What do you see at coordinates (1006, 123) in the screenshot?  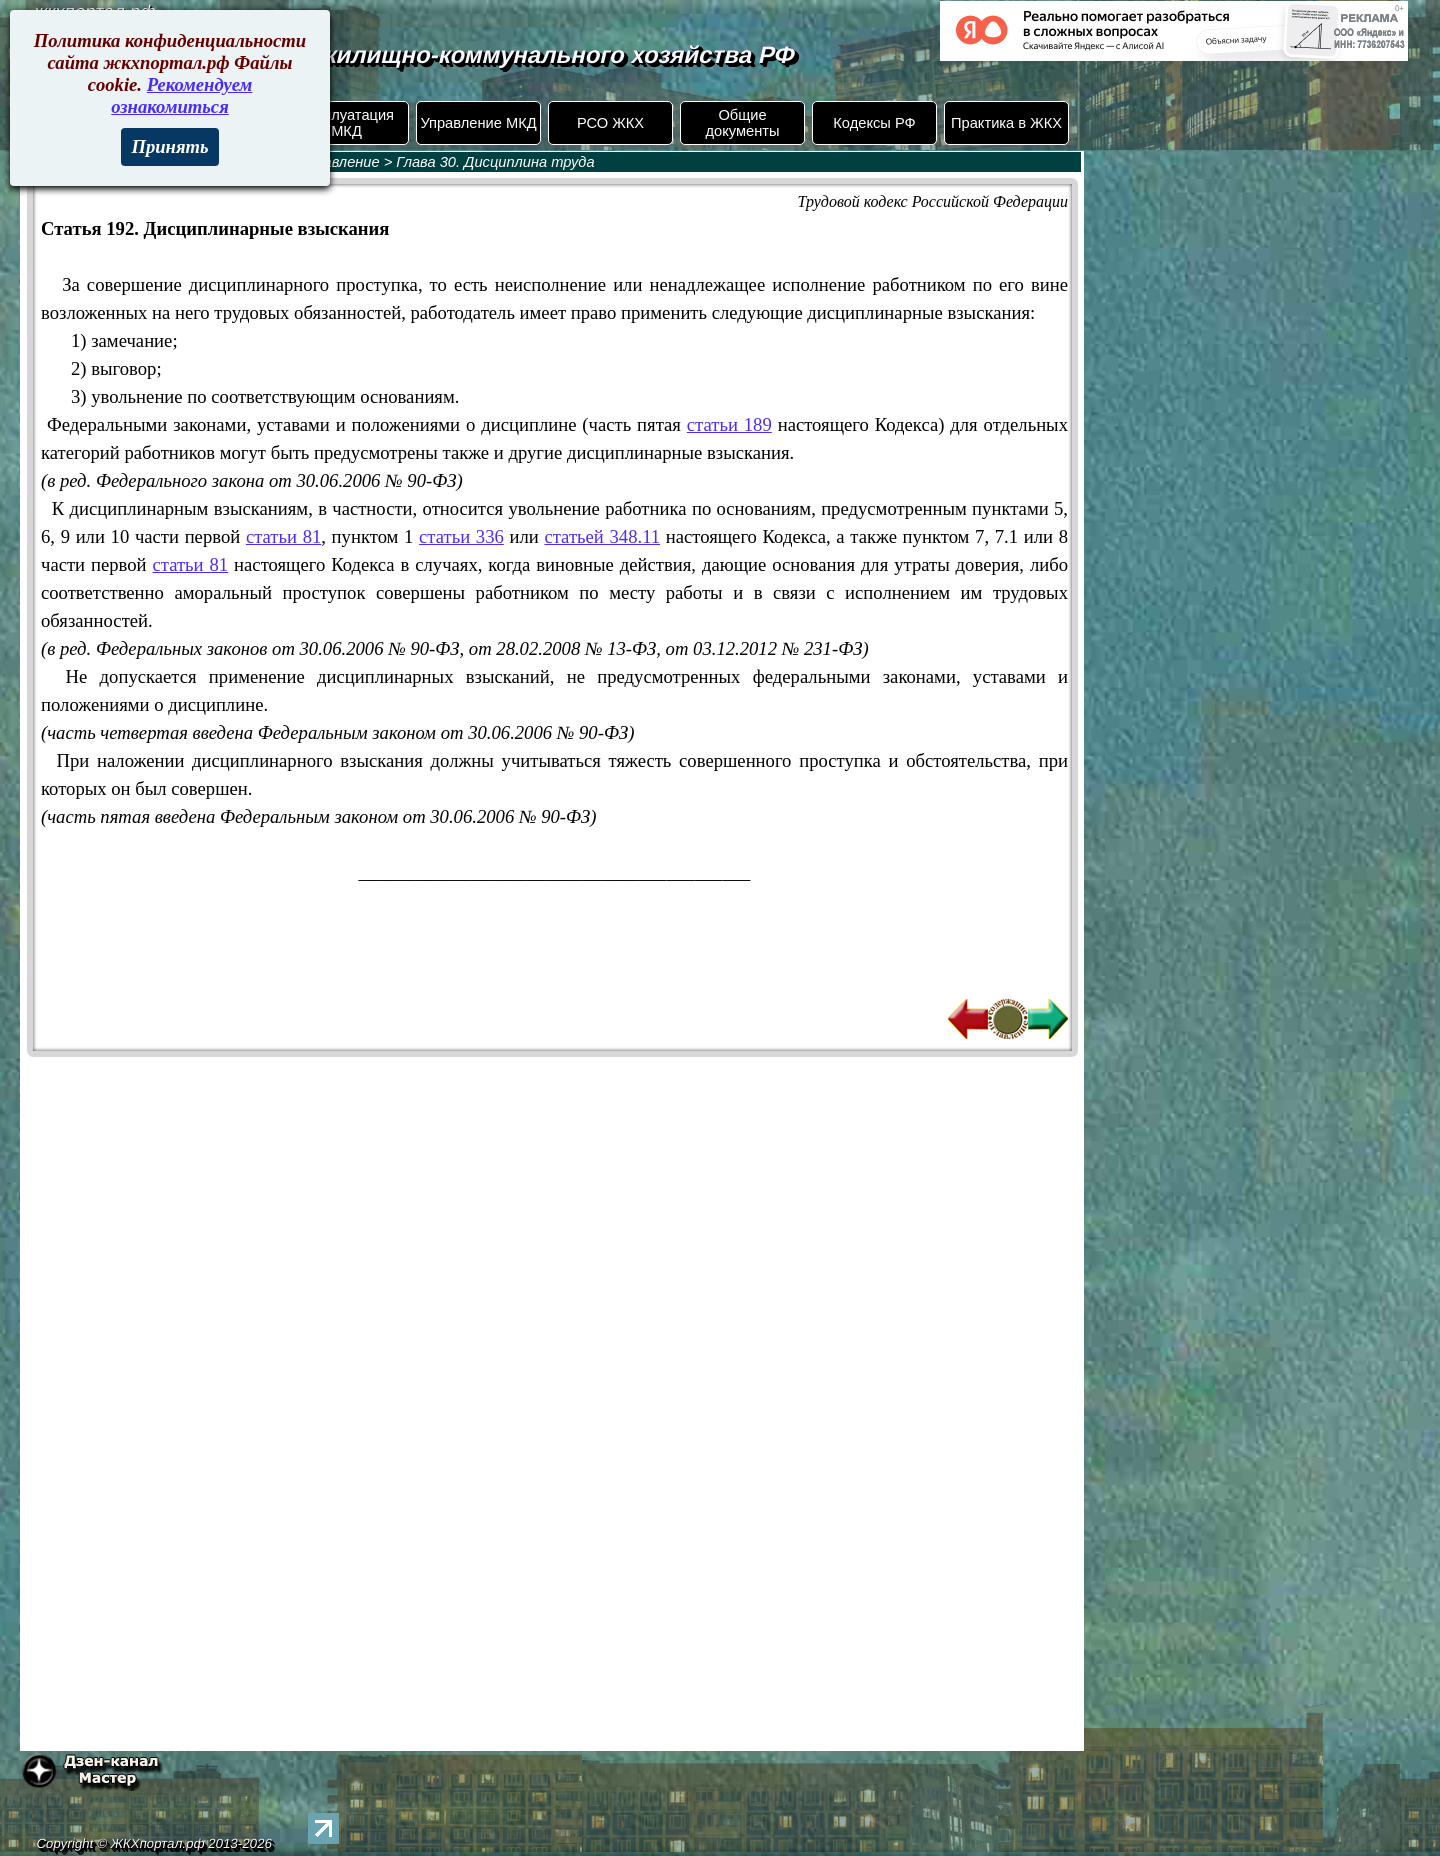 I see `Практика в ЖКХ` at bounding box center [1006, 123].